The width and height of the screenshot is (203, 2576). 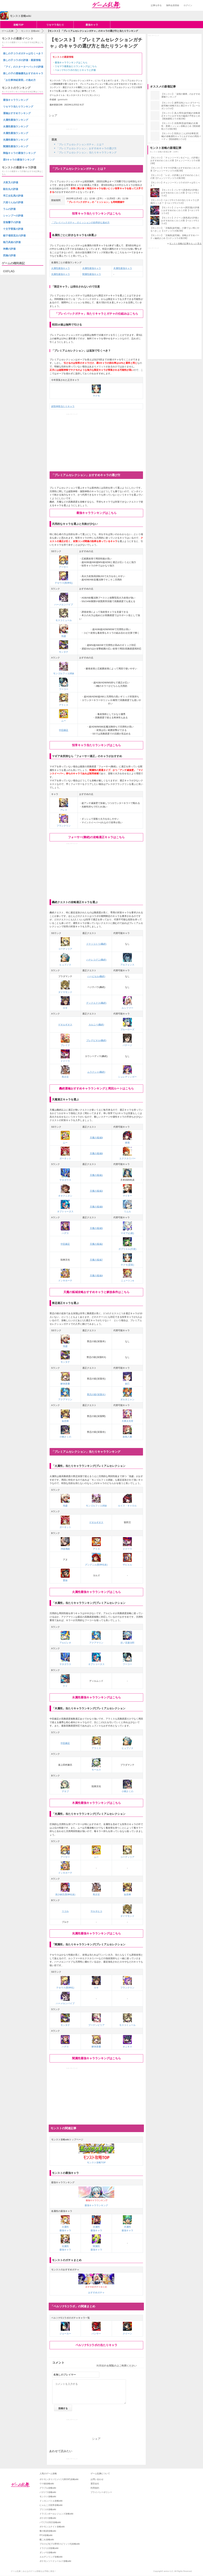 I want to click on パズドラ攻略wiki, so click(x=48, y=2492).